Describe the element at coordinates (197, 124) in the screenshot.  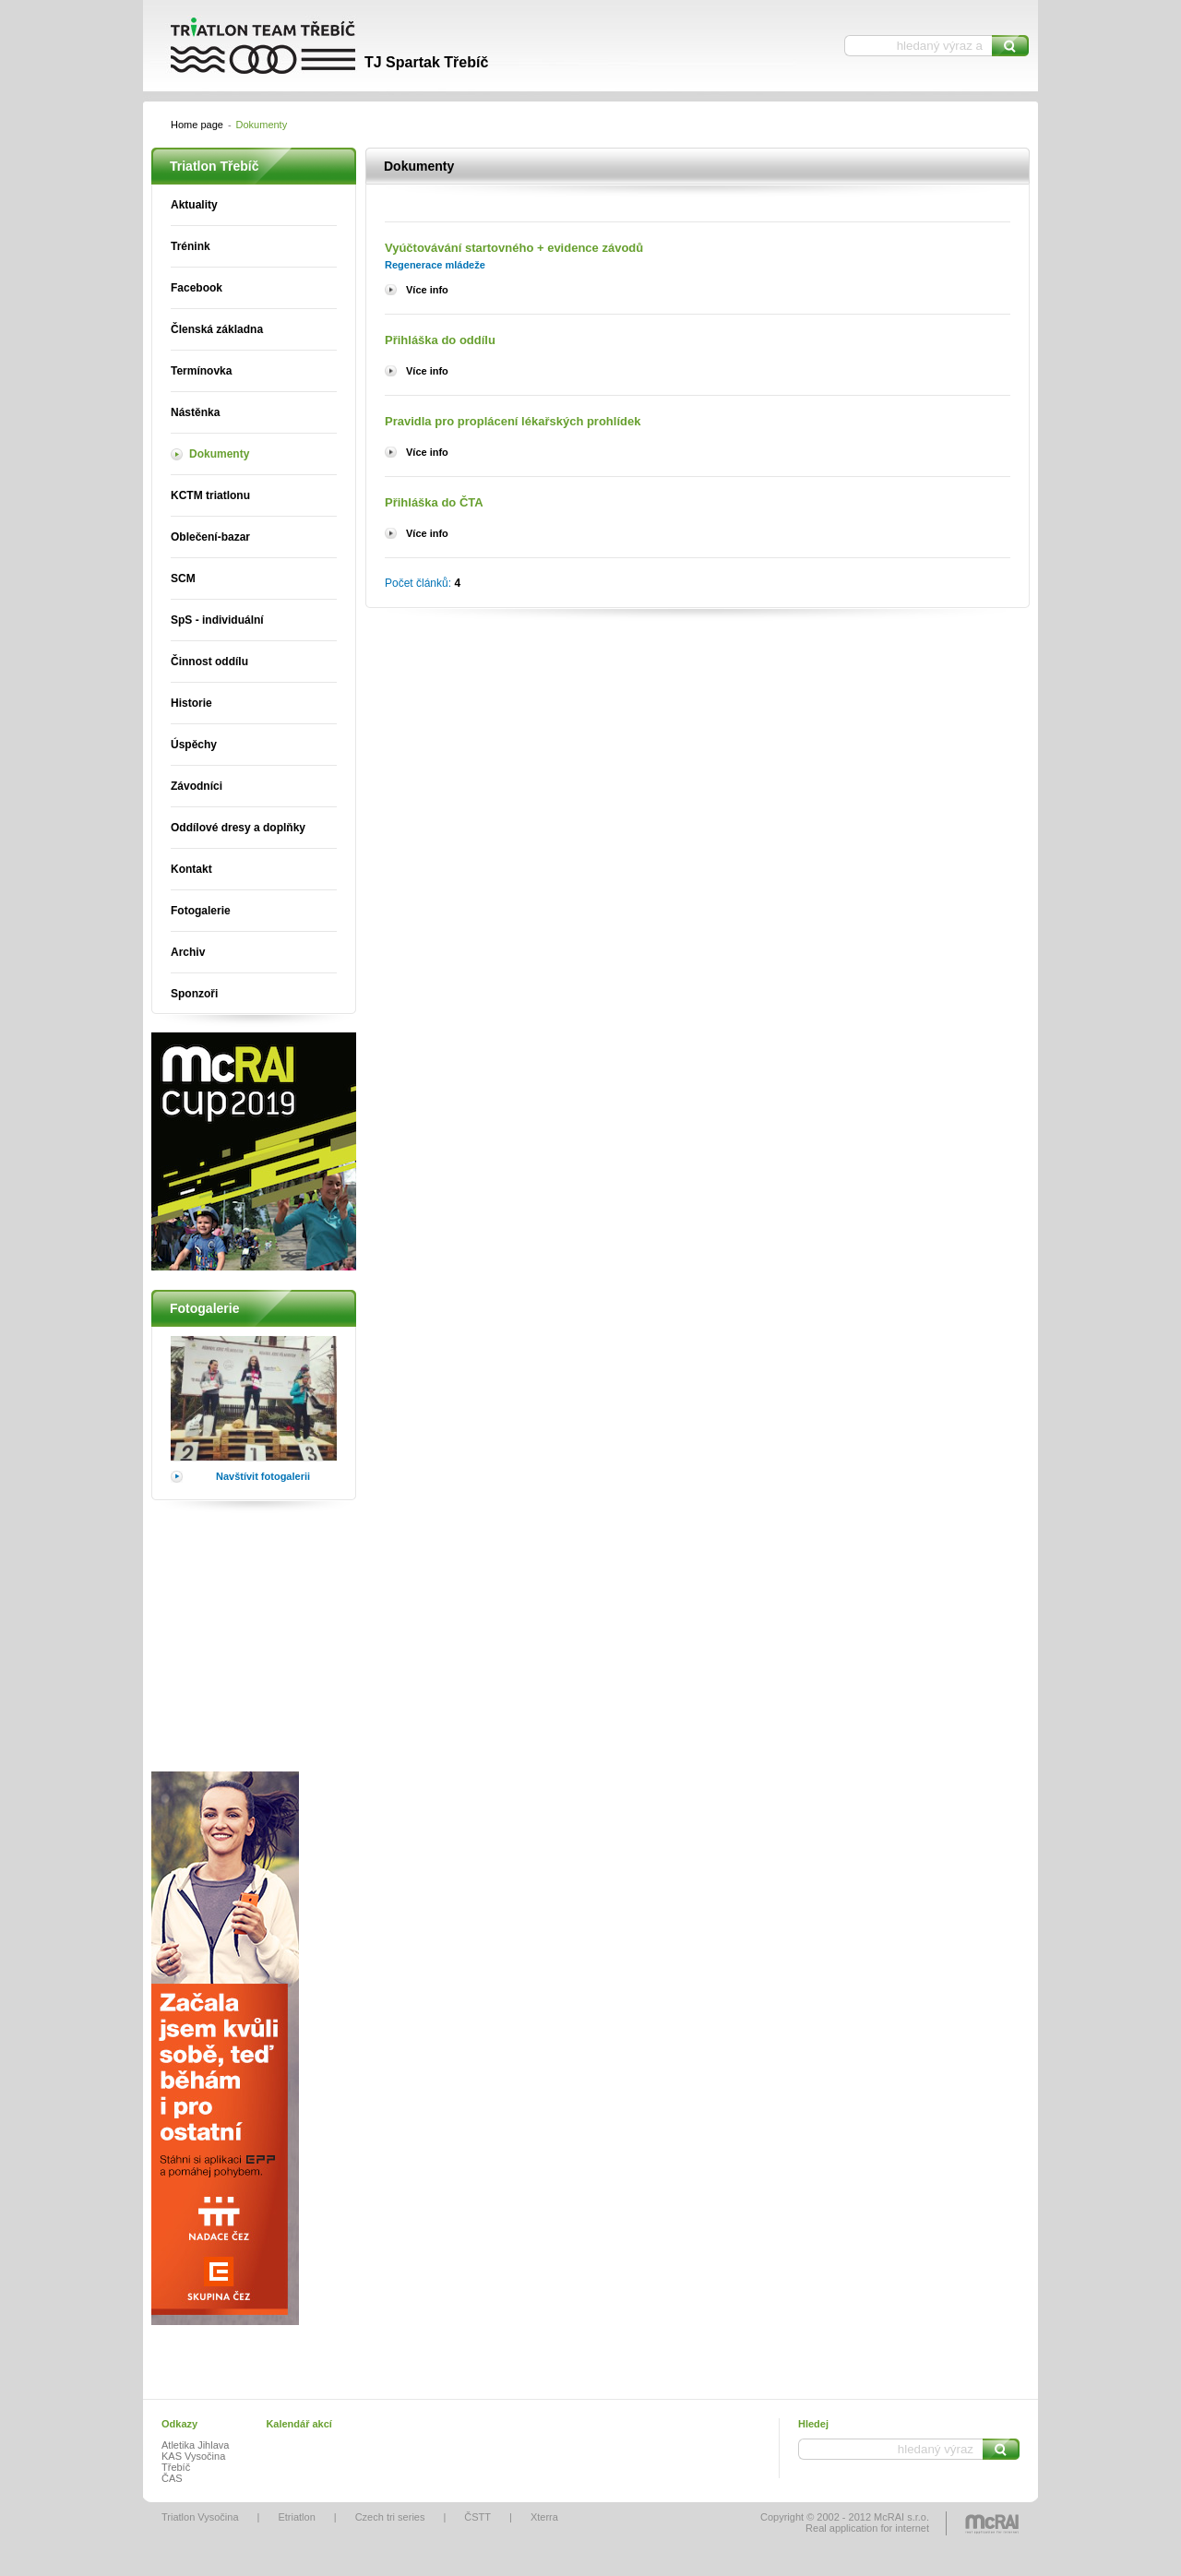
I see `Home page` at that location.